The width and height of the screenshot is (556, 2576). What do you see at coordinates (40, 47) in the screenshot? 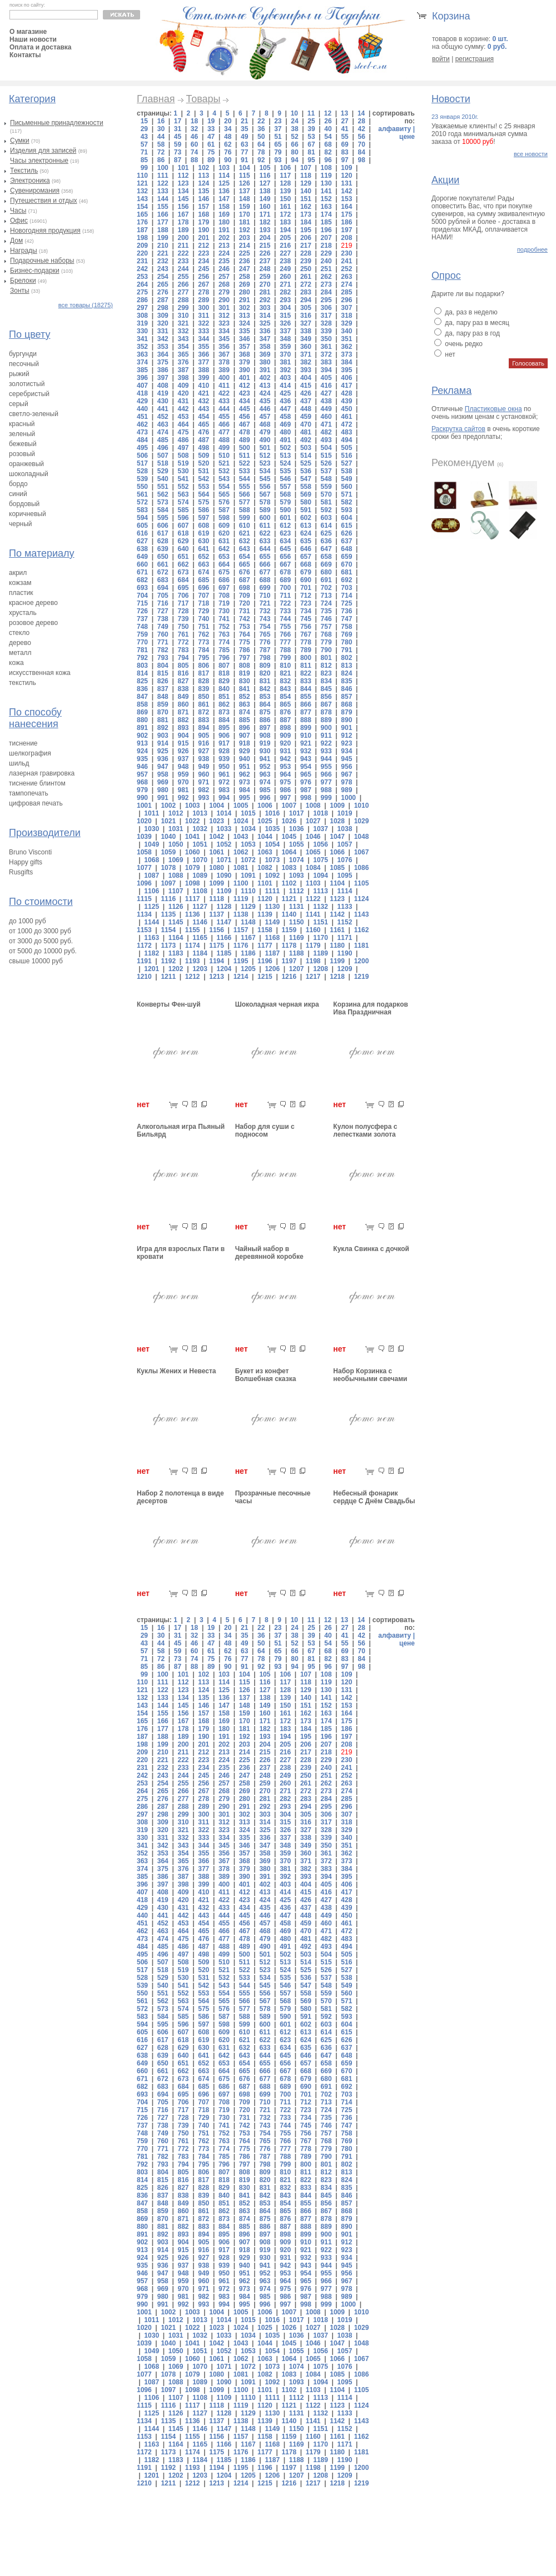
I see `Оплата и доставка` at bounding box center [40, 47].